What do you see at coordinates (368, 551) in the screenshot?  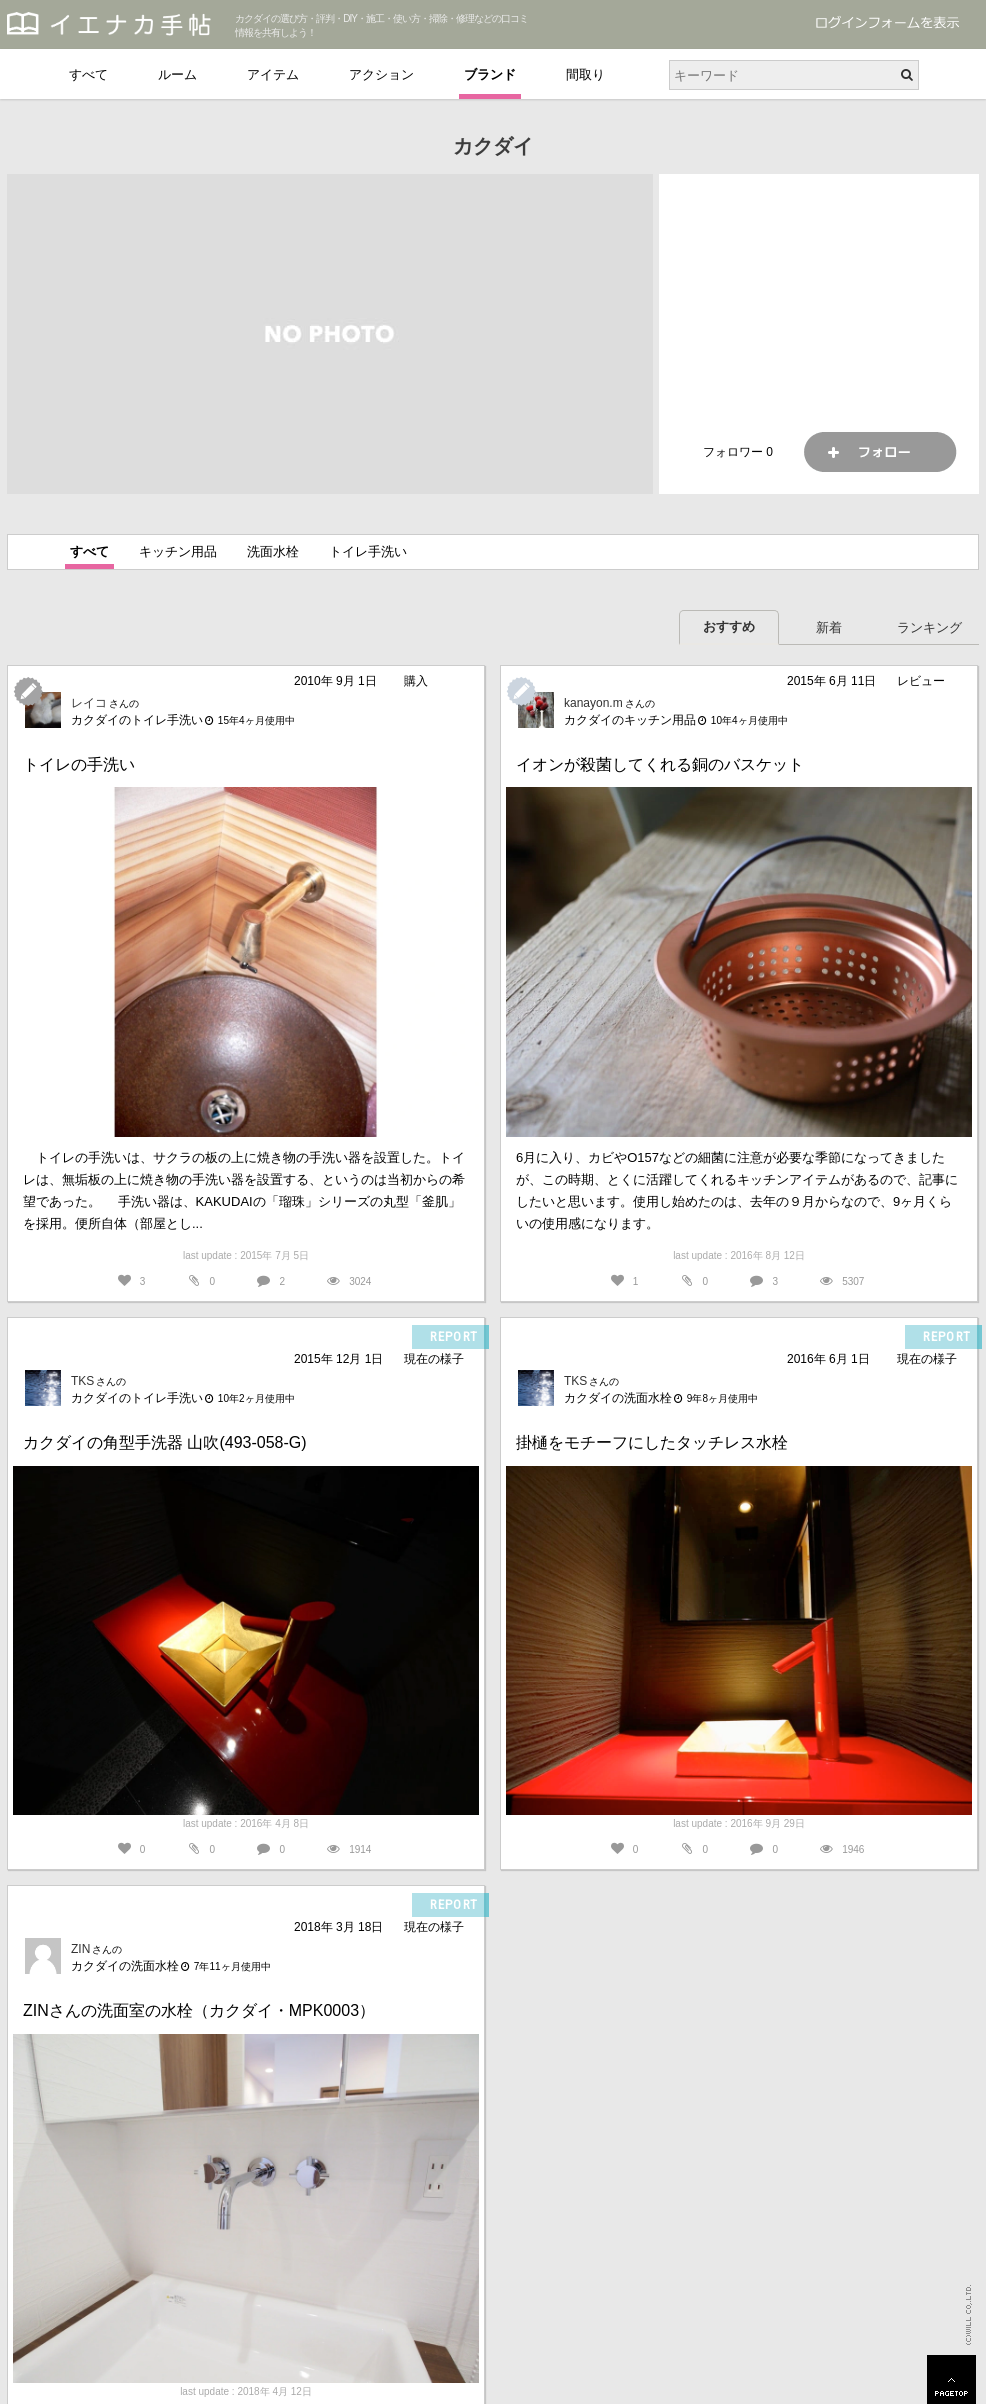 I see `トイレ手洗い` at bounding box center [368, 551].